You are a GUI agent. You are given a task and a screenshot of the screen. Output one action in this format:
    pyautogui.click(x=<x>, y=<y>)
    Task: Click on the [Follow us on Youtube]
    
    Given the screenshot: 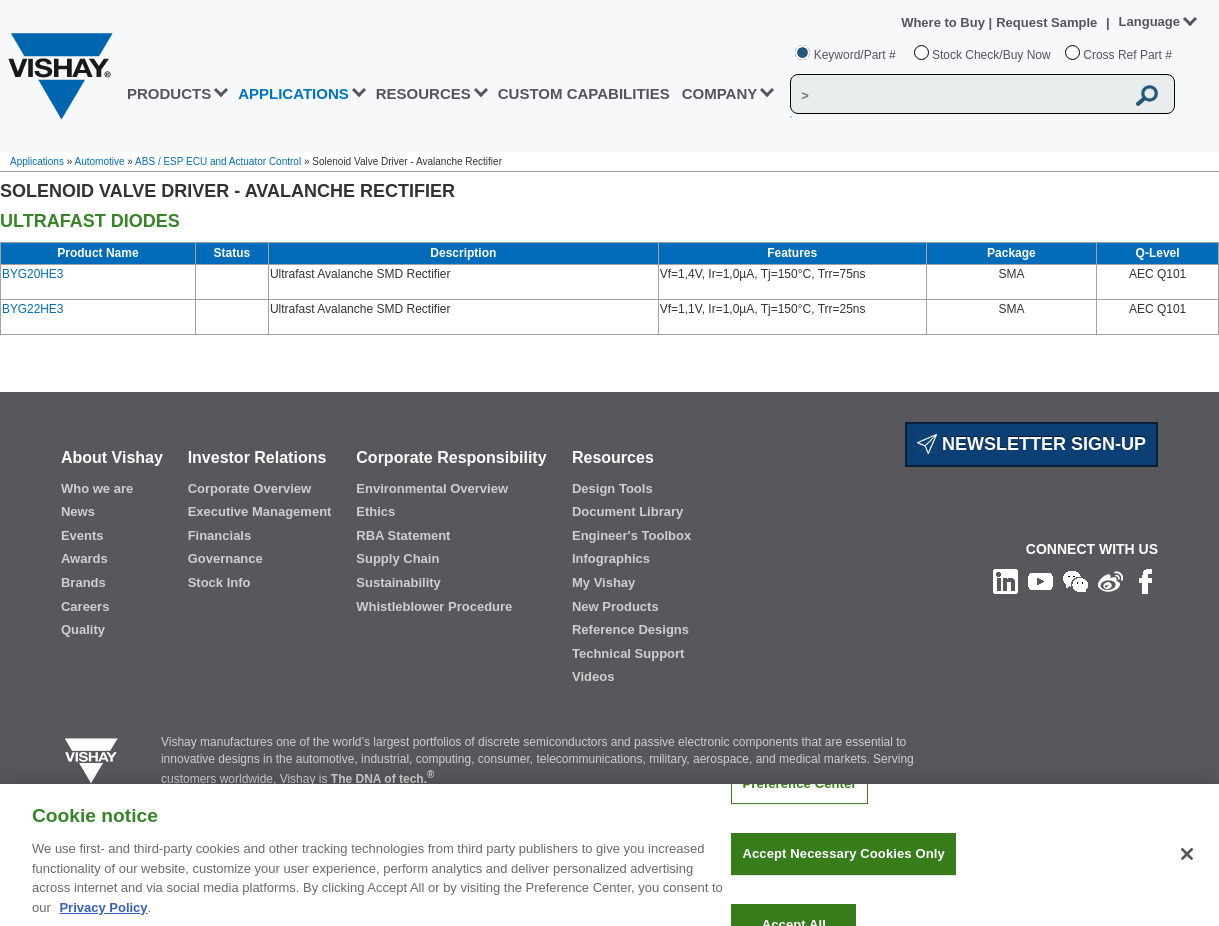 What is the action you would take?
    pyautogui.click(x=1040, y=581)
    